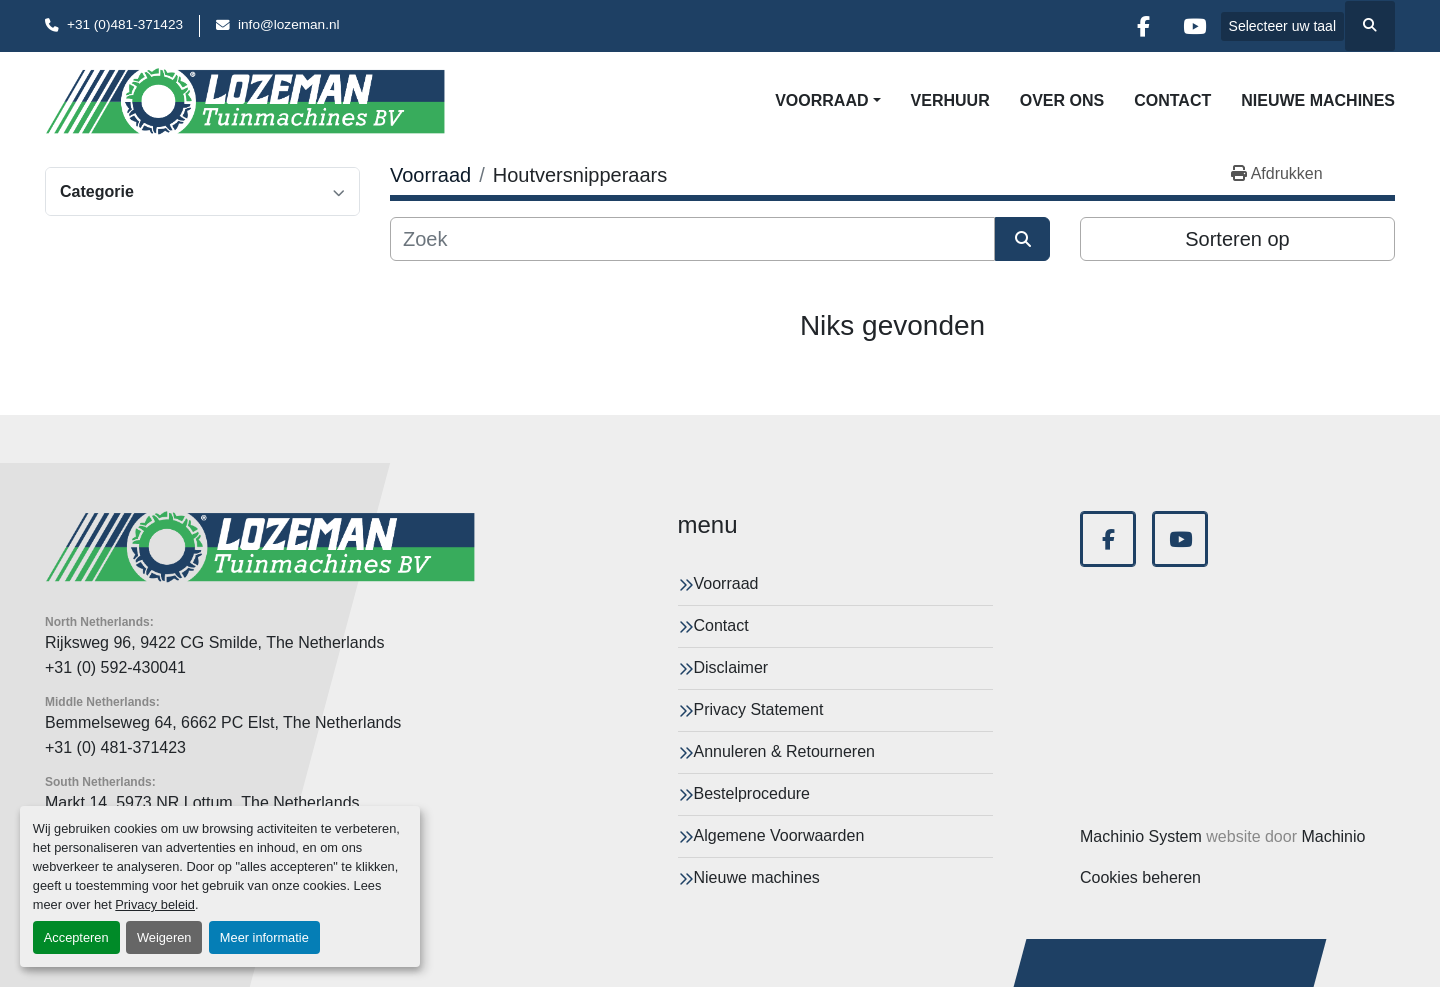 This screenshot has height=987, width=1440. I want to click on Cookies beheren, so click(1140, 877).